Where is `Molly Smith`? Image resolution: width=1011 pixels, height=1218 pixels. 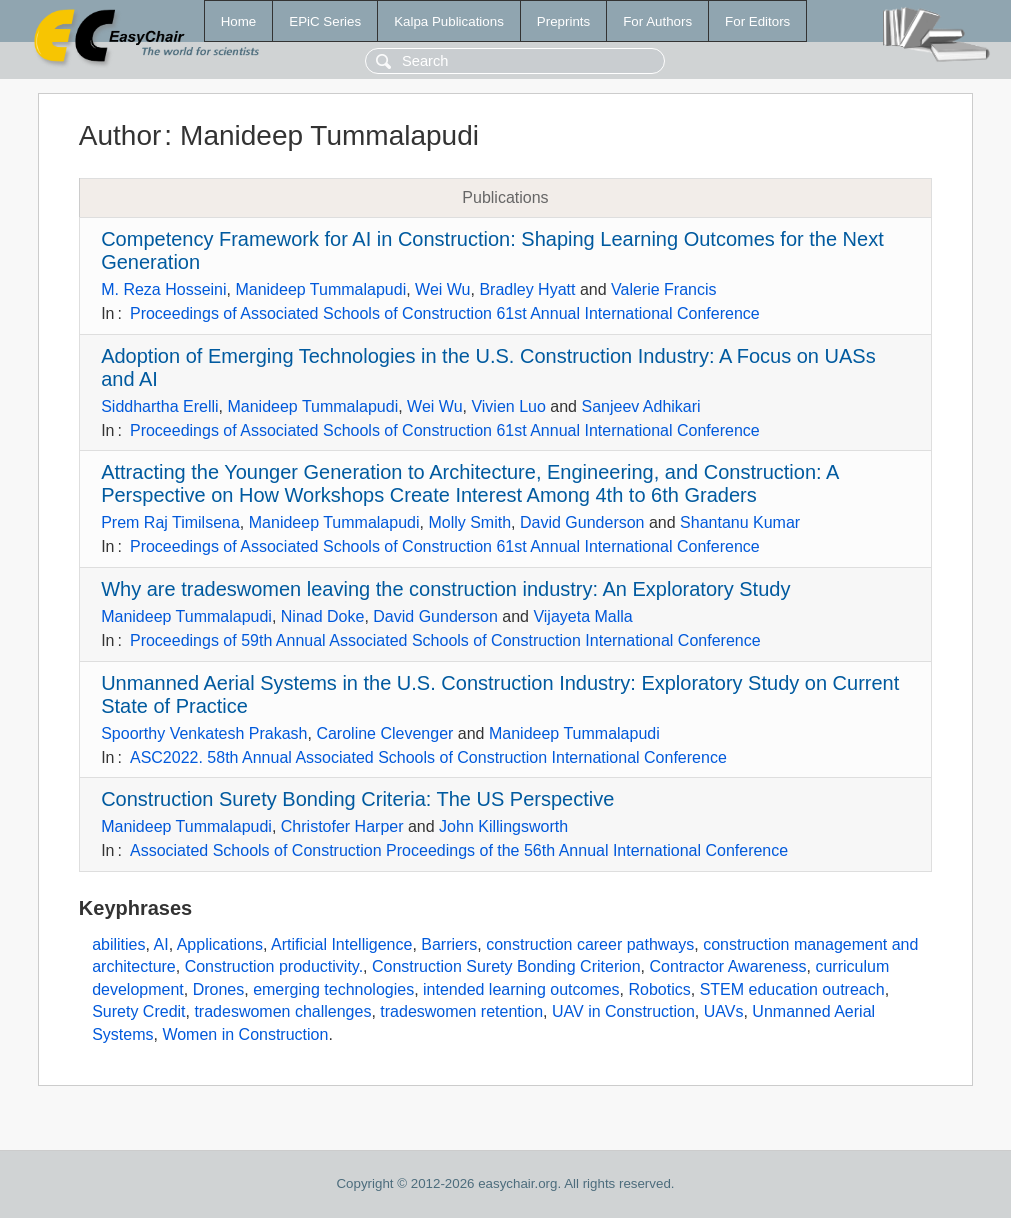
Molly Smith is located at coordinates (469, 522).